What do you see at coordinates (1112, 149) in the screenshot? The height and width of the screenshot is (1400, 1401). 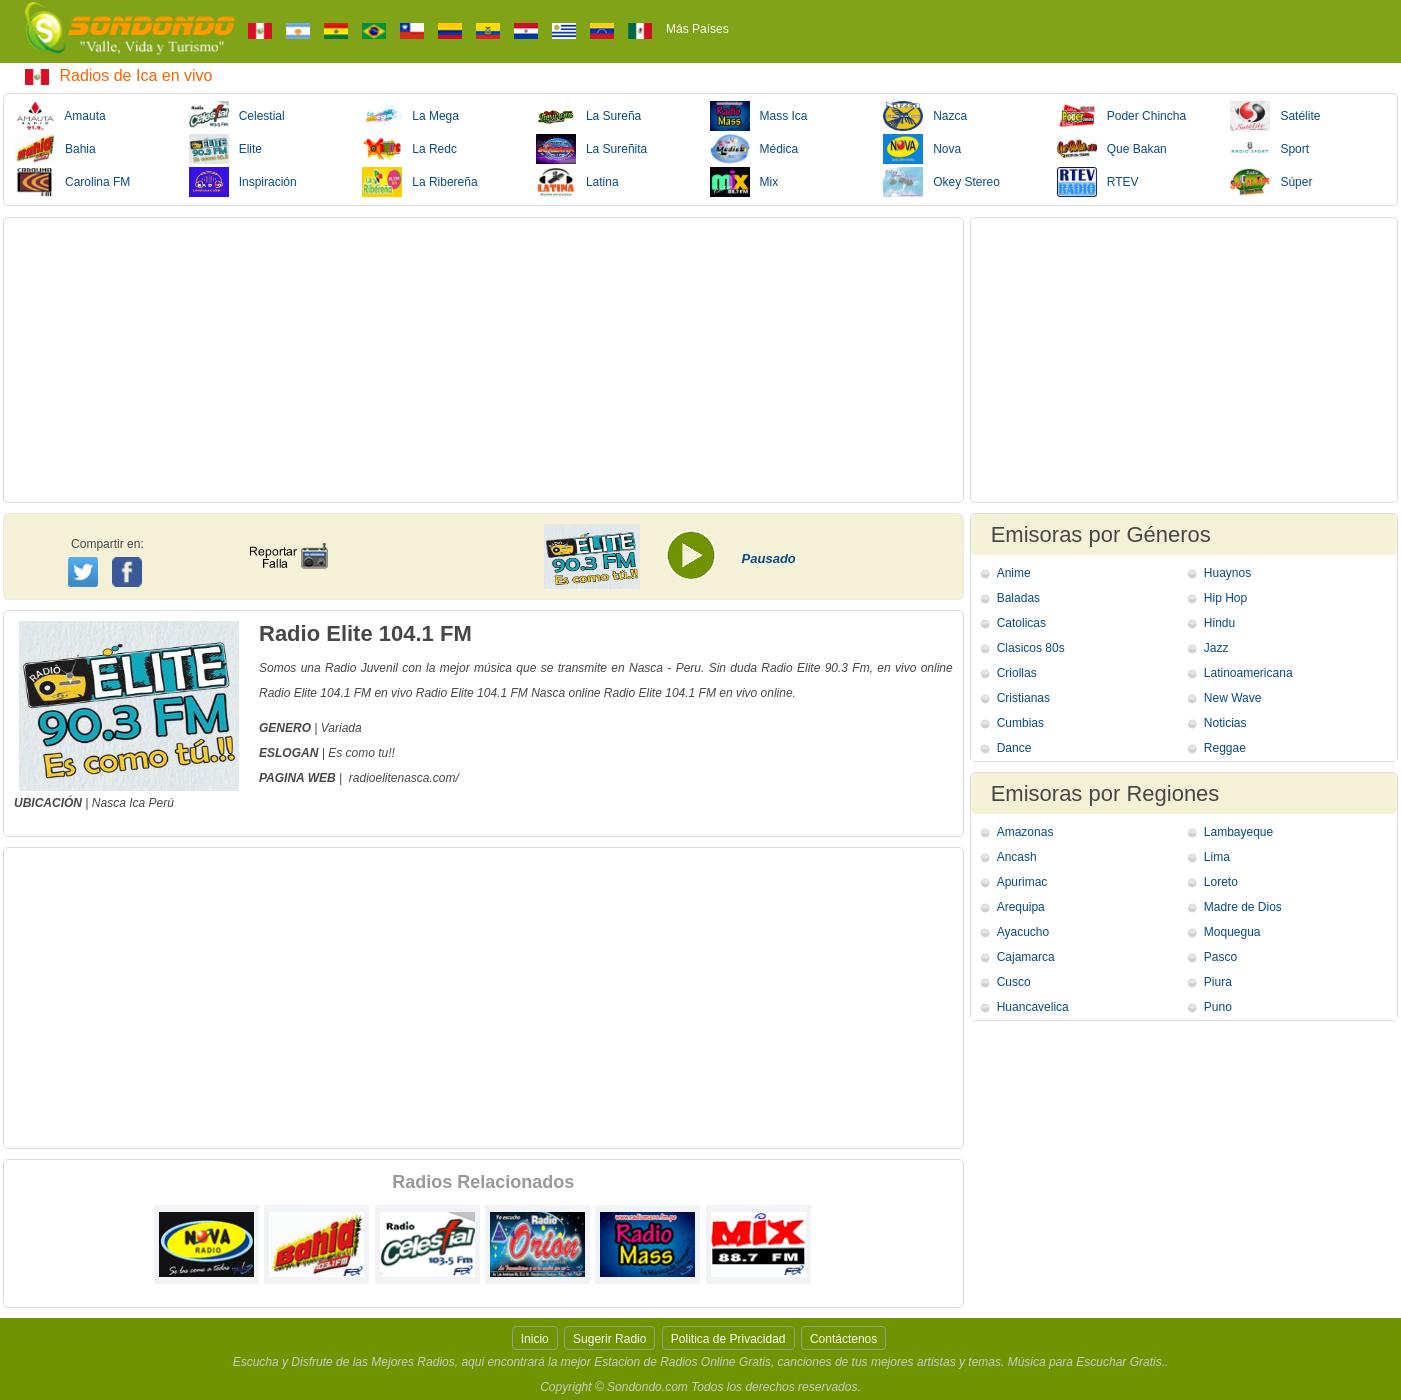 I see `Que Bakan` at bounding box center [1112, 149].